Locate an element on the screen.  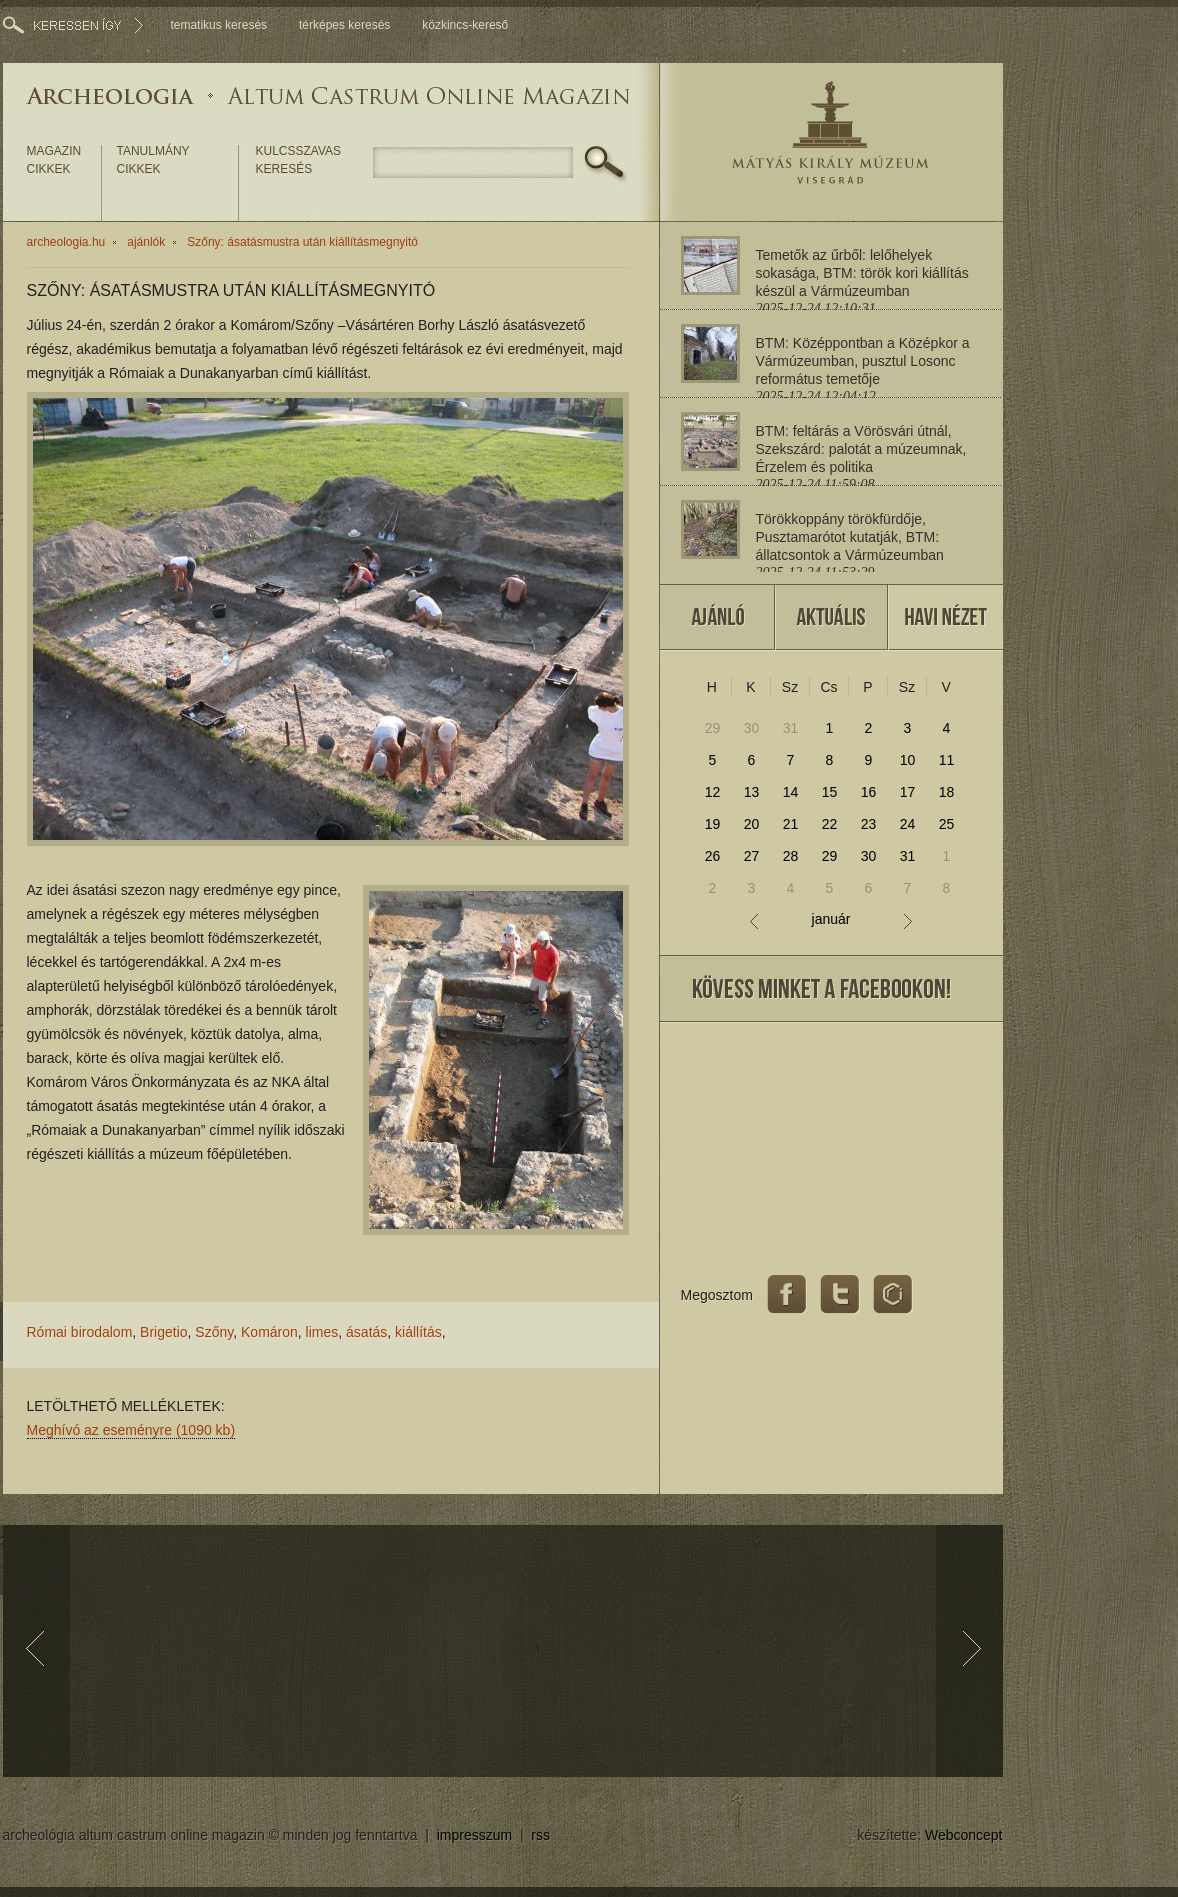
archeologia.hu is located at coordinates (66, 242).